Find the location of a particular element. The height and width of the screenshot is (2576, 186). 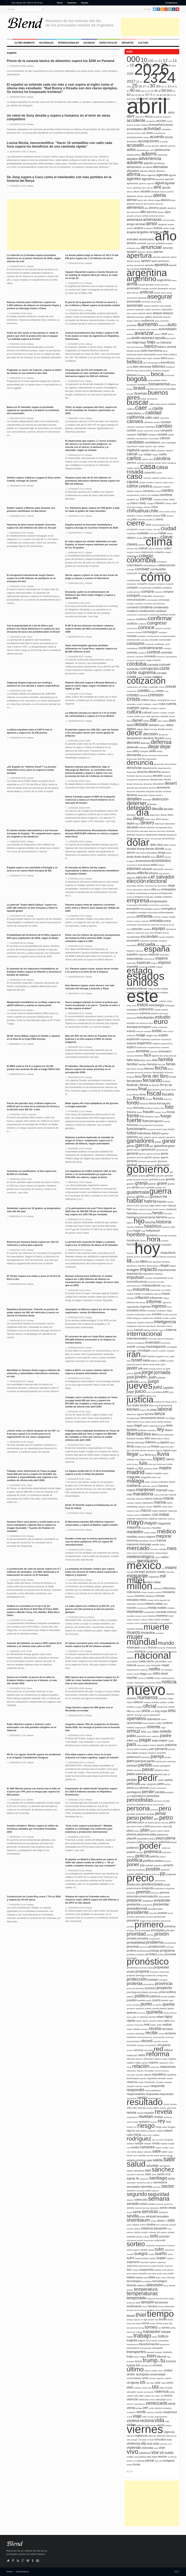

granada is located at coordinates (153, 1179).